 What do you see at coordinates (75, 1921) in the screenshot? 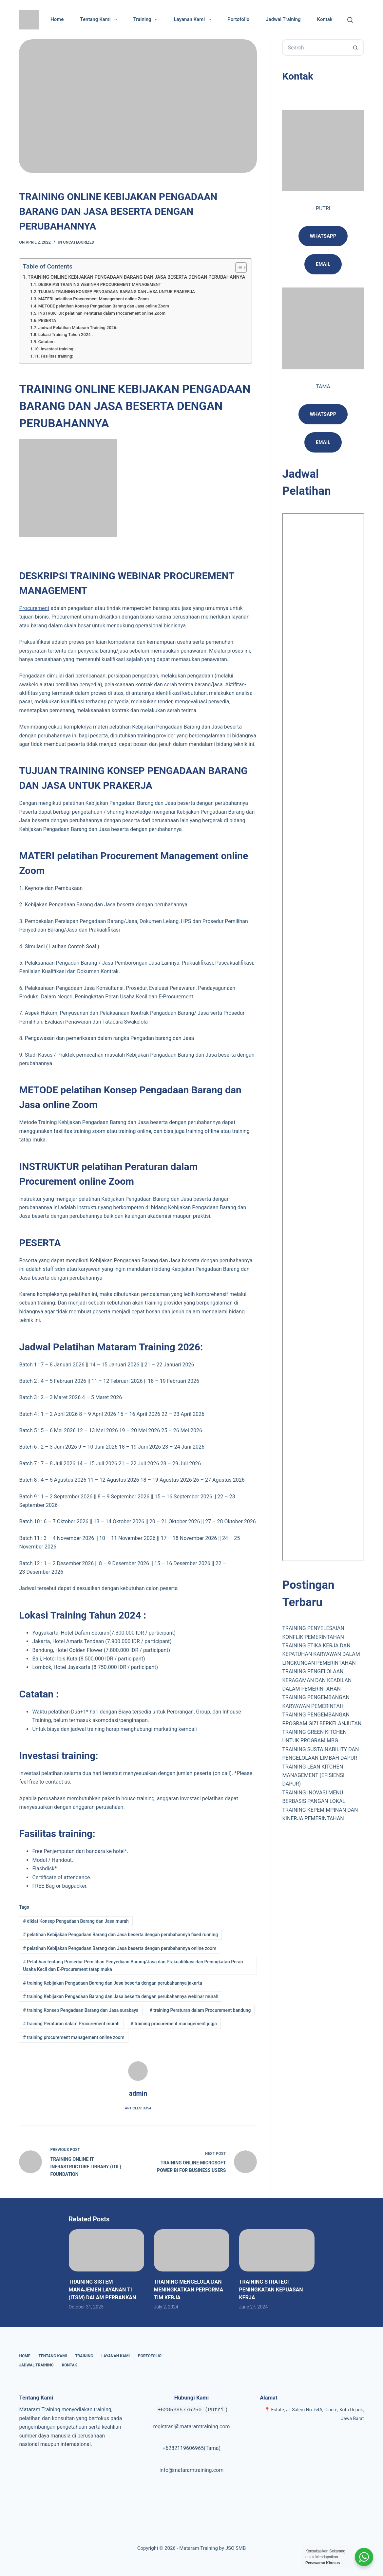
I see `diklat Konsep Pengadaan Barang dan Jasa murah` at bounding box center [75, 1921].